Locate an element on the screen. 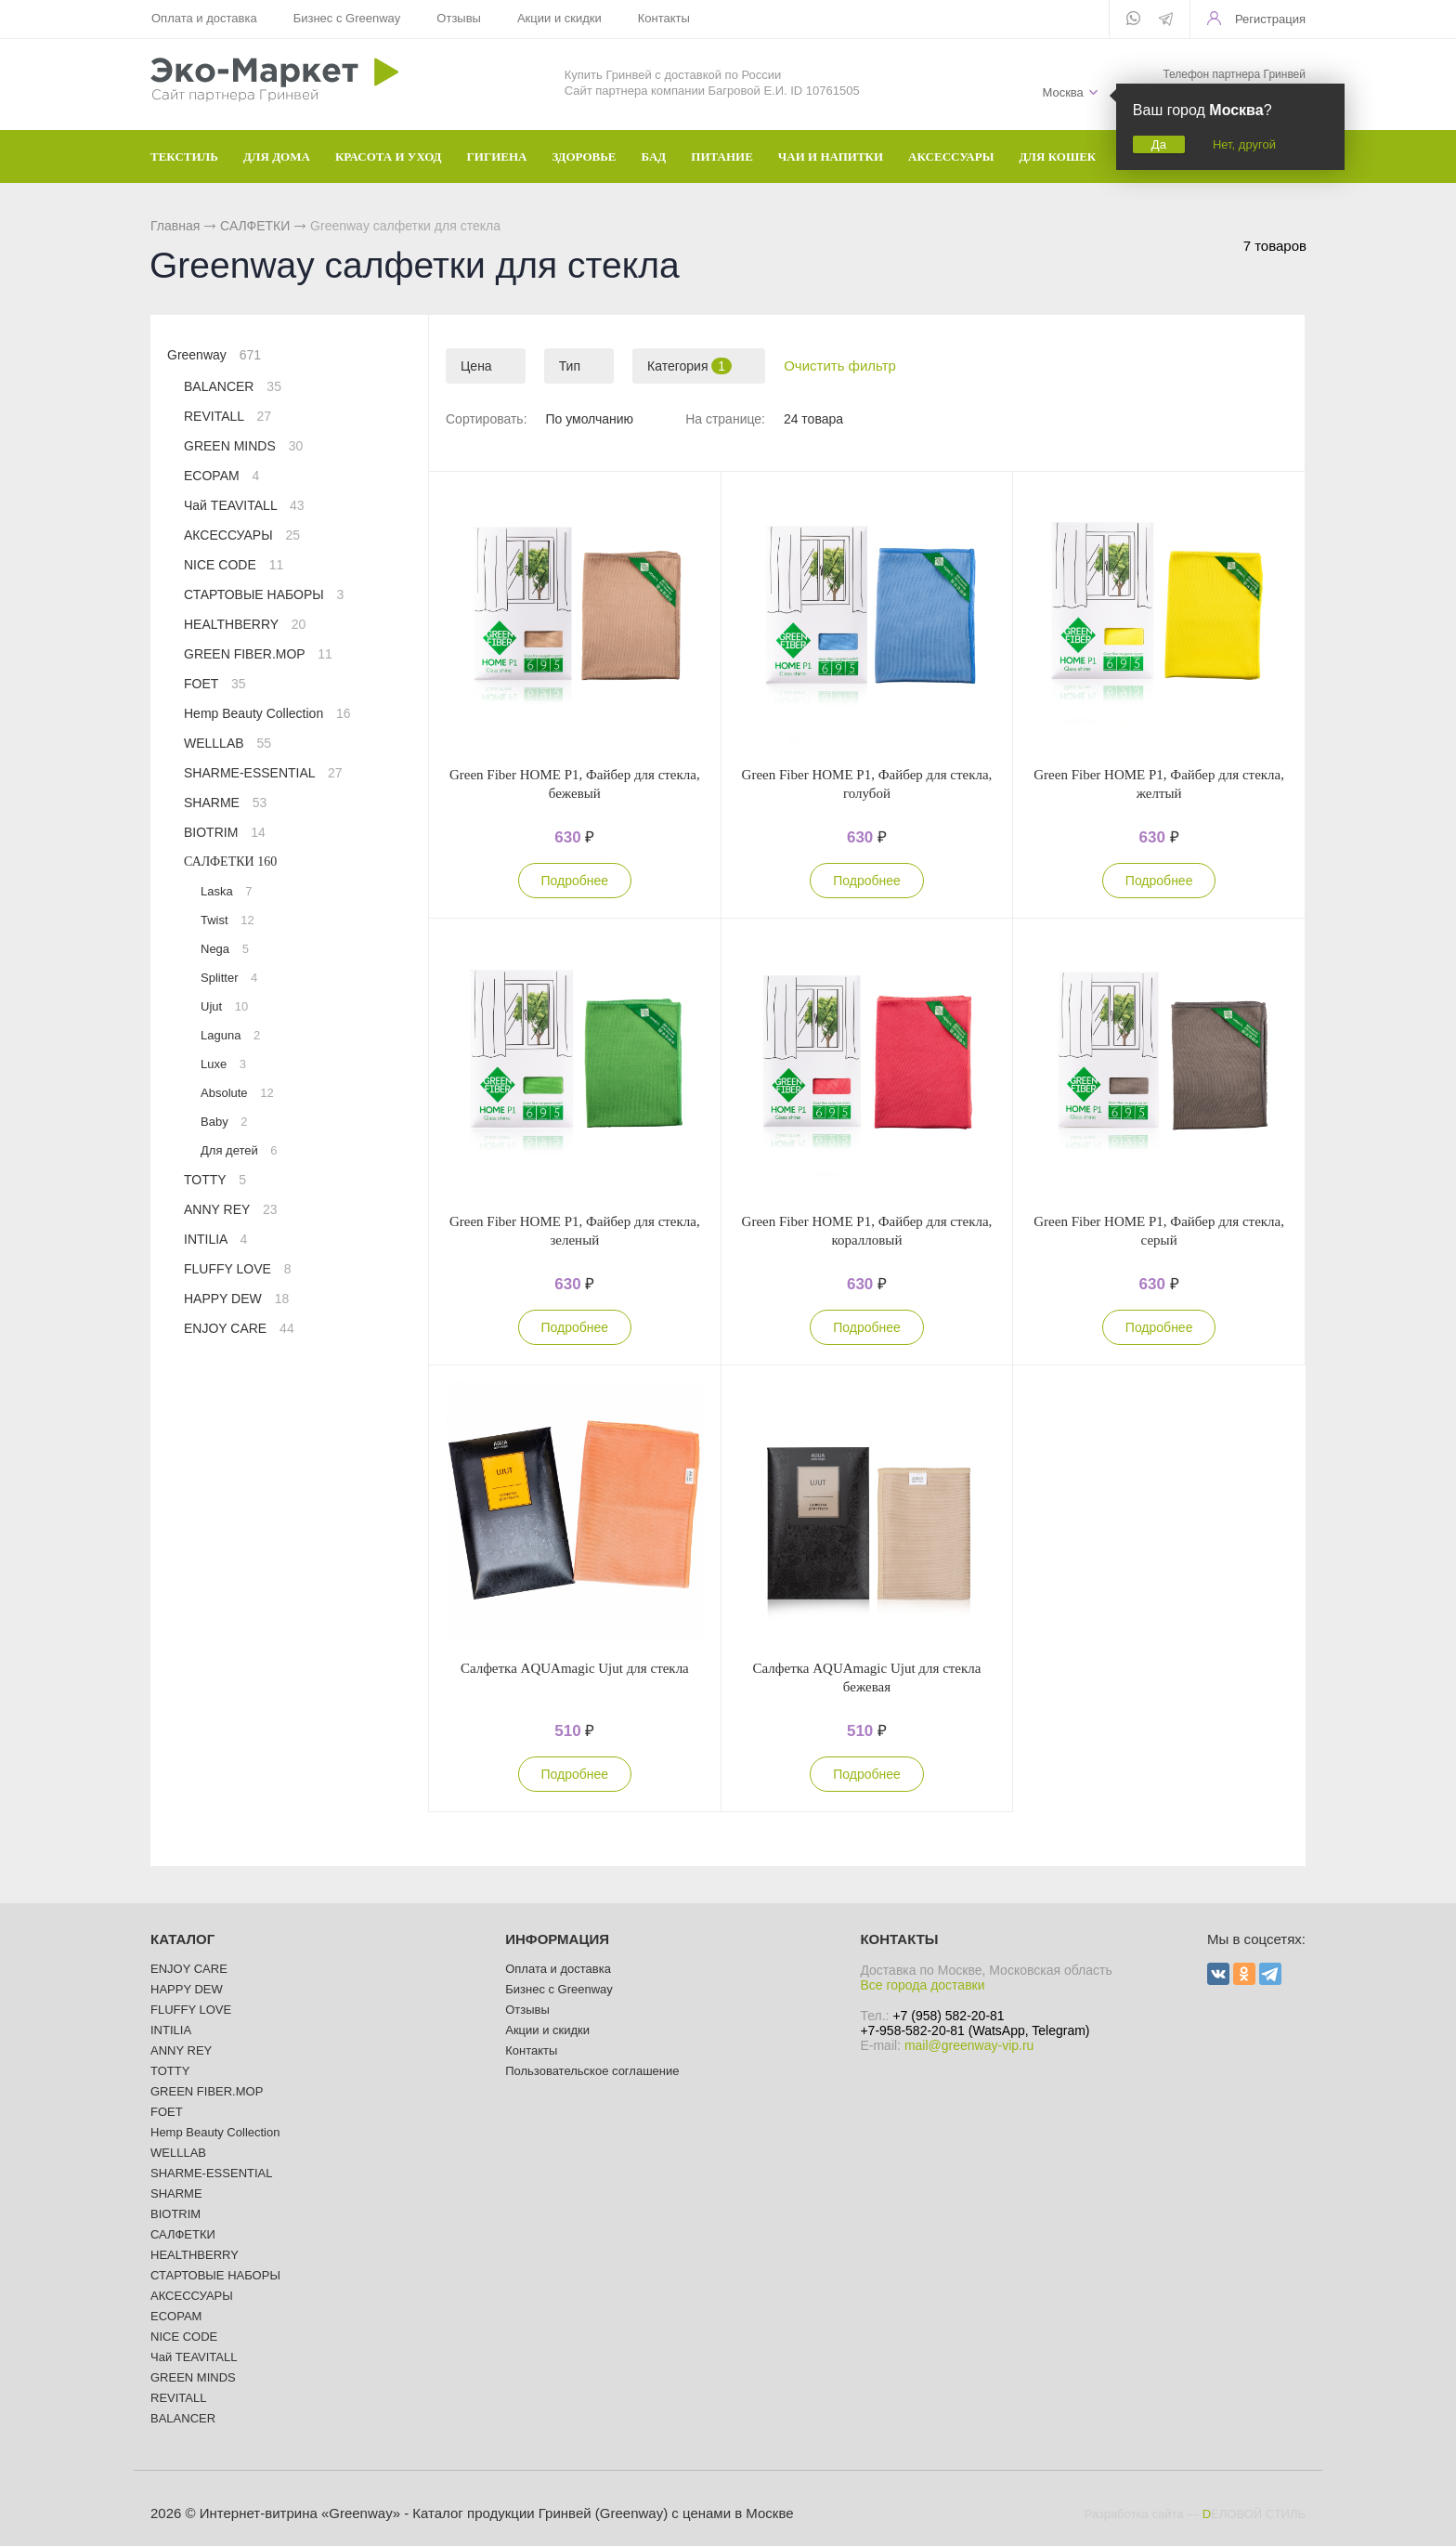  FOET is located at coordinates (215, 683).